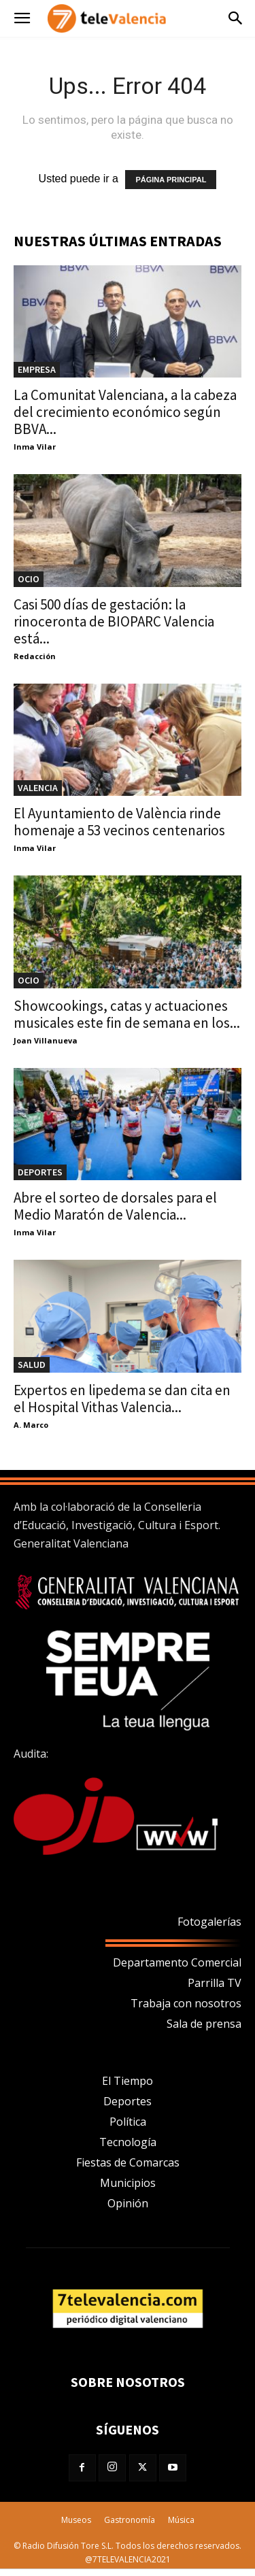 This screenshot has width=255, height=2576. What do you see at coordinates (129, 2520) in the screenshot?
I see `Gastronomía` at bounding box center [129, 2520].